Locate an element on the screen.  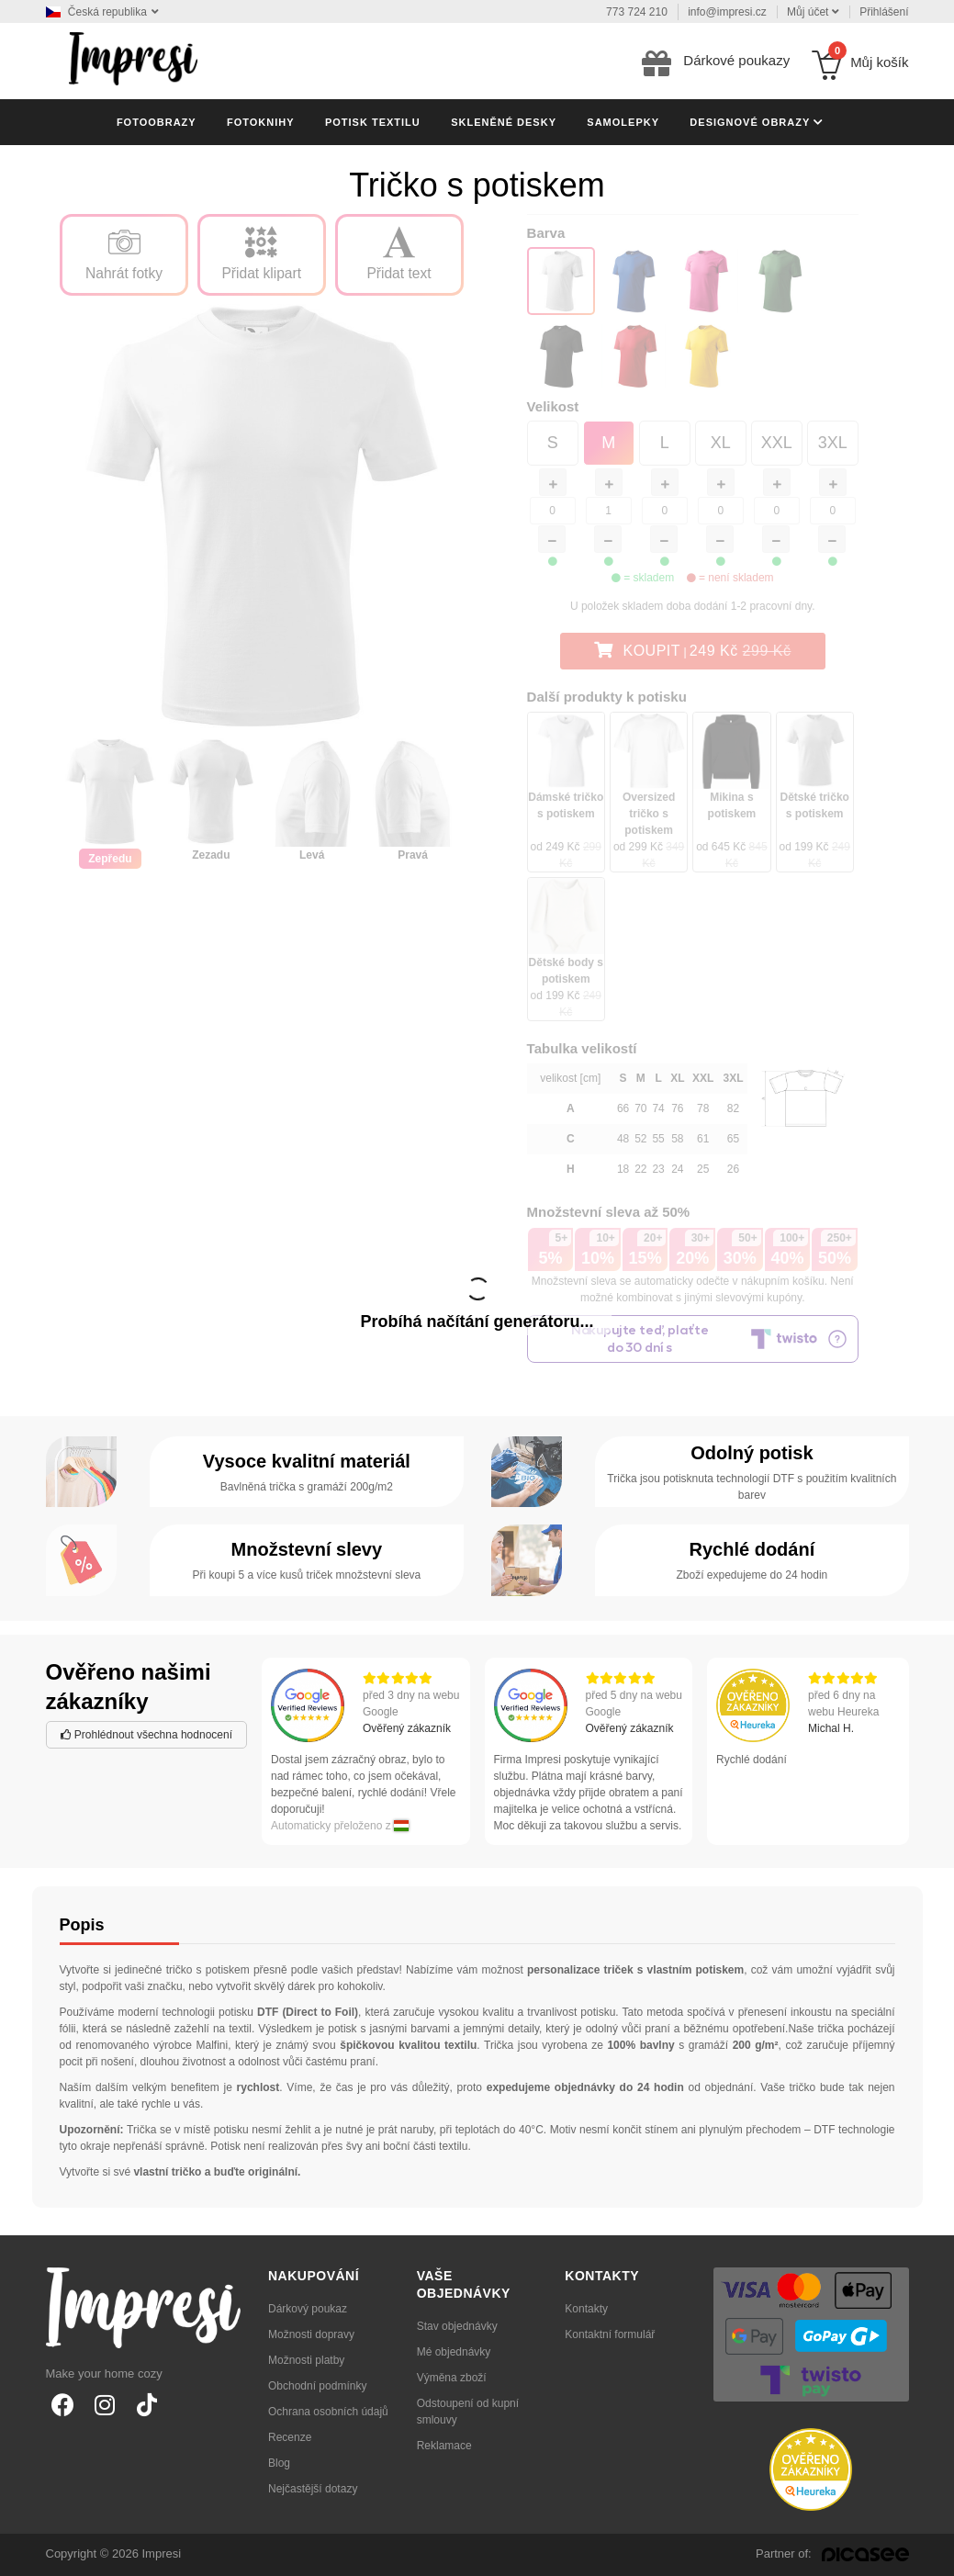
Mé objednávky is located at coordinates (454, 2351).